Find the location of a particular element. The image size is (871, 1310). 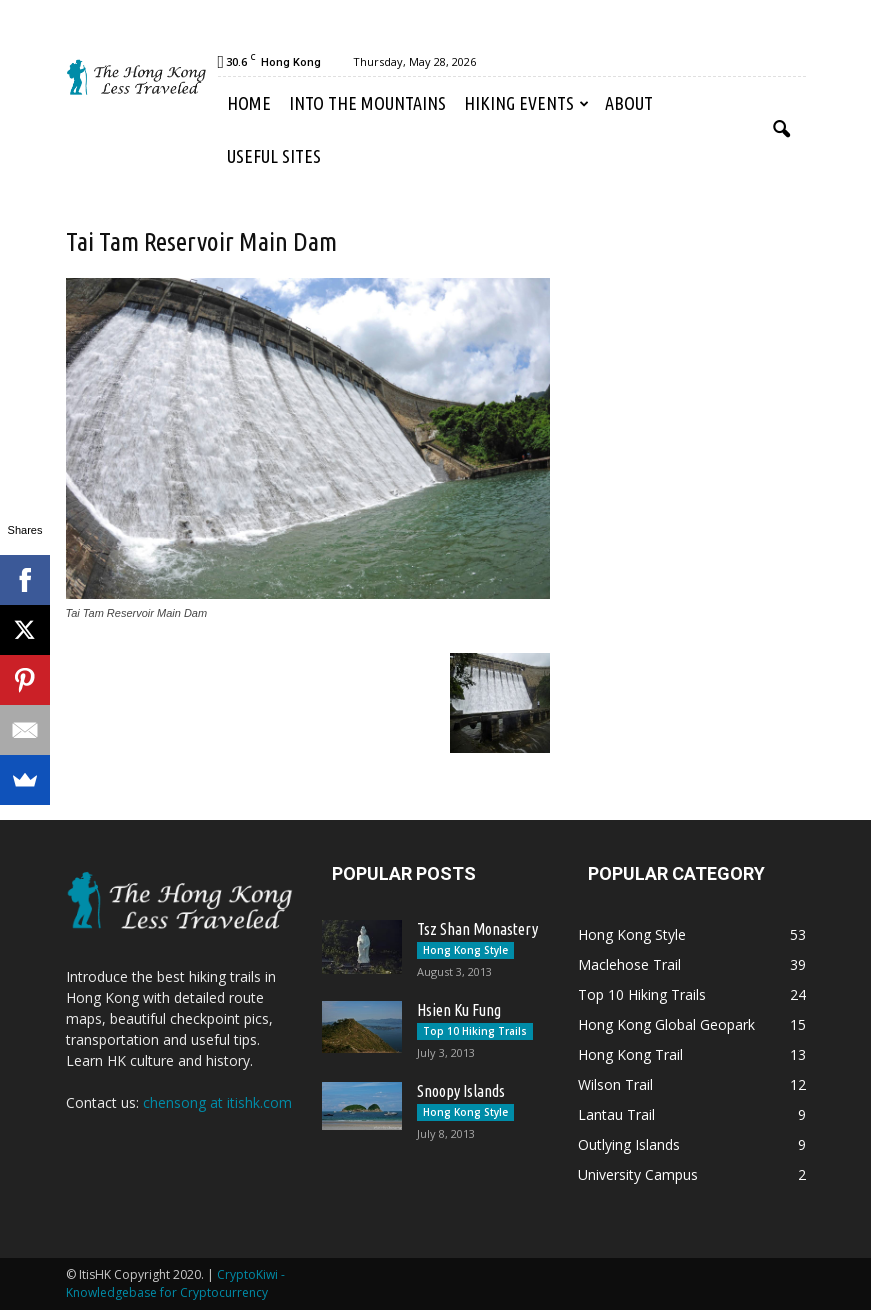

Useful Sites is located at coordinates (274, 156).